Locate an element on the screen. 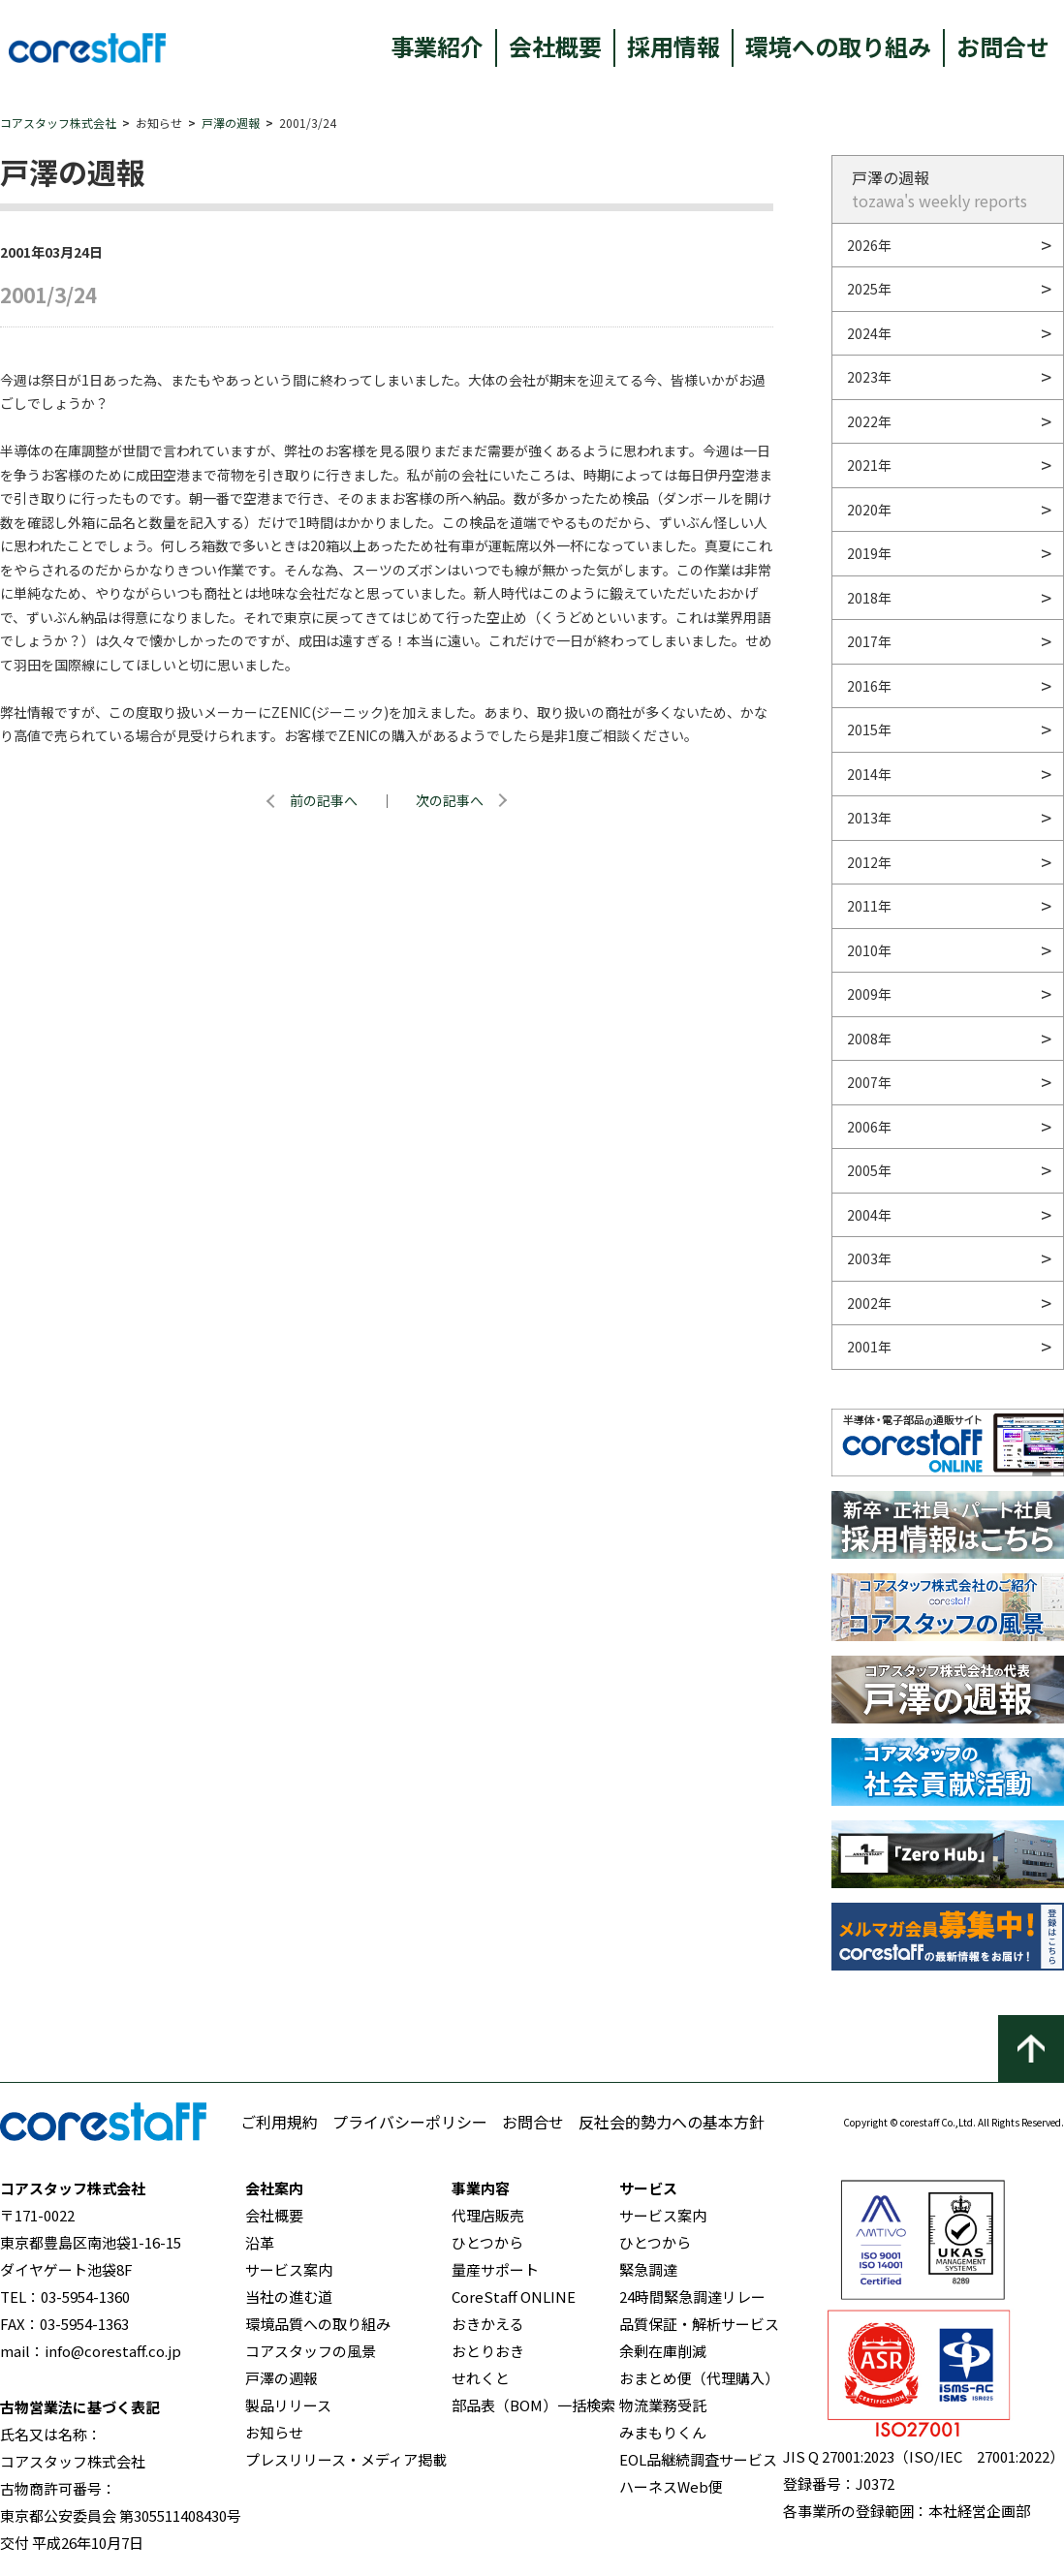 Image resolution: width=1064 pixels, height=2576 pixels. 部品表（BOM）一括検索 is located at coordinates (533, 2405).